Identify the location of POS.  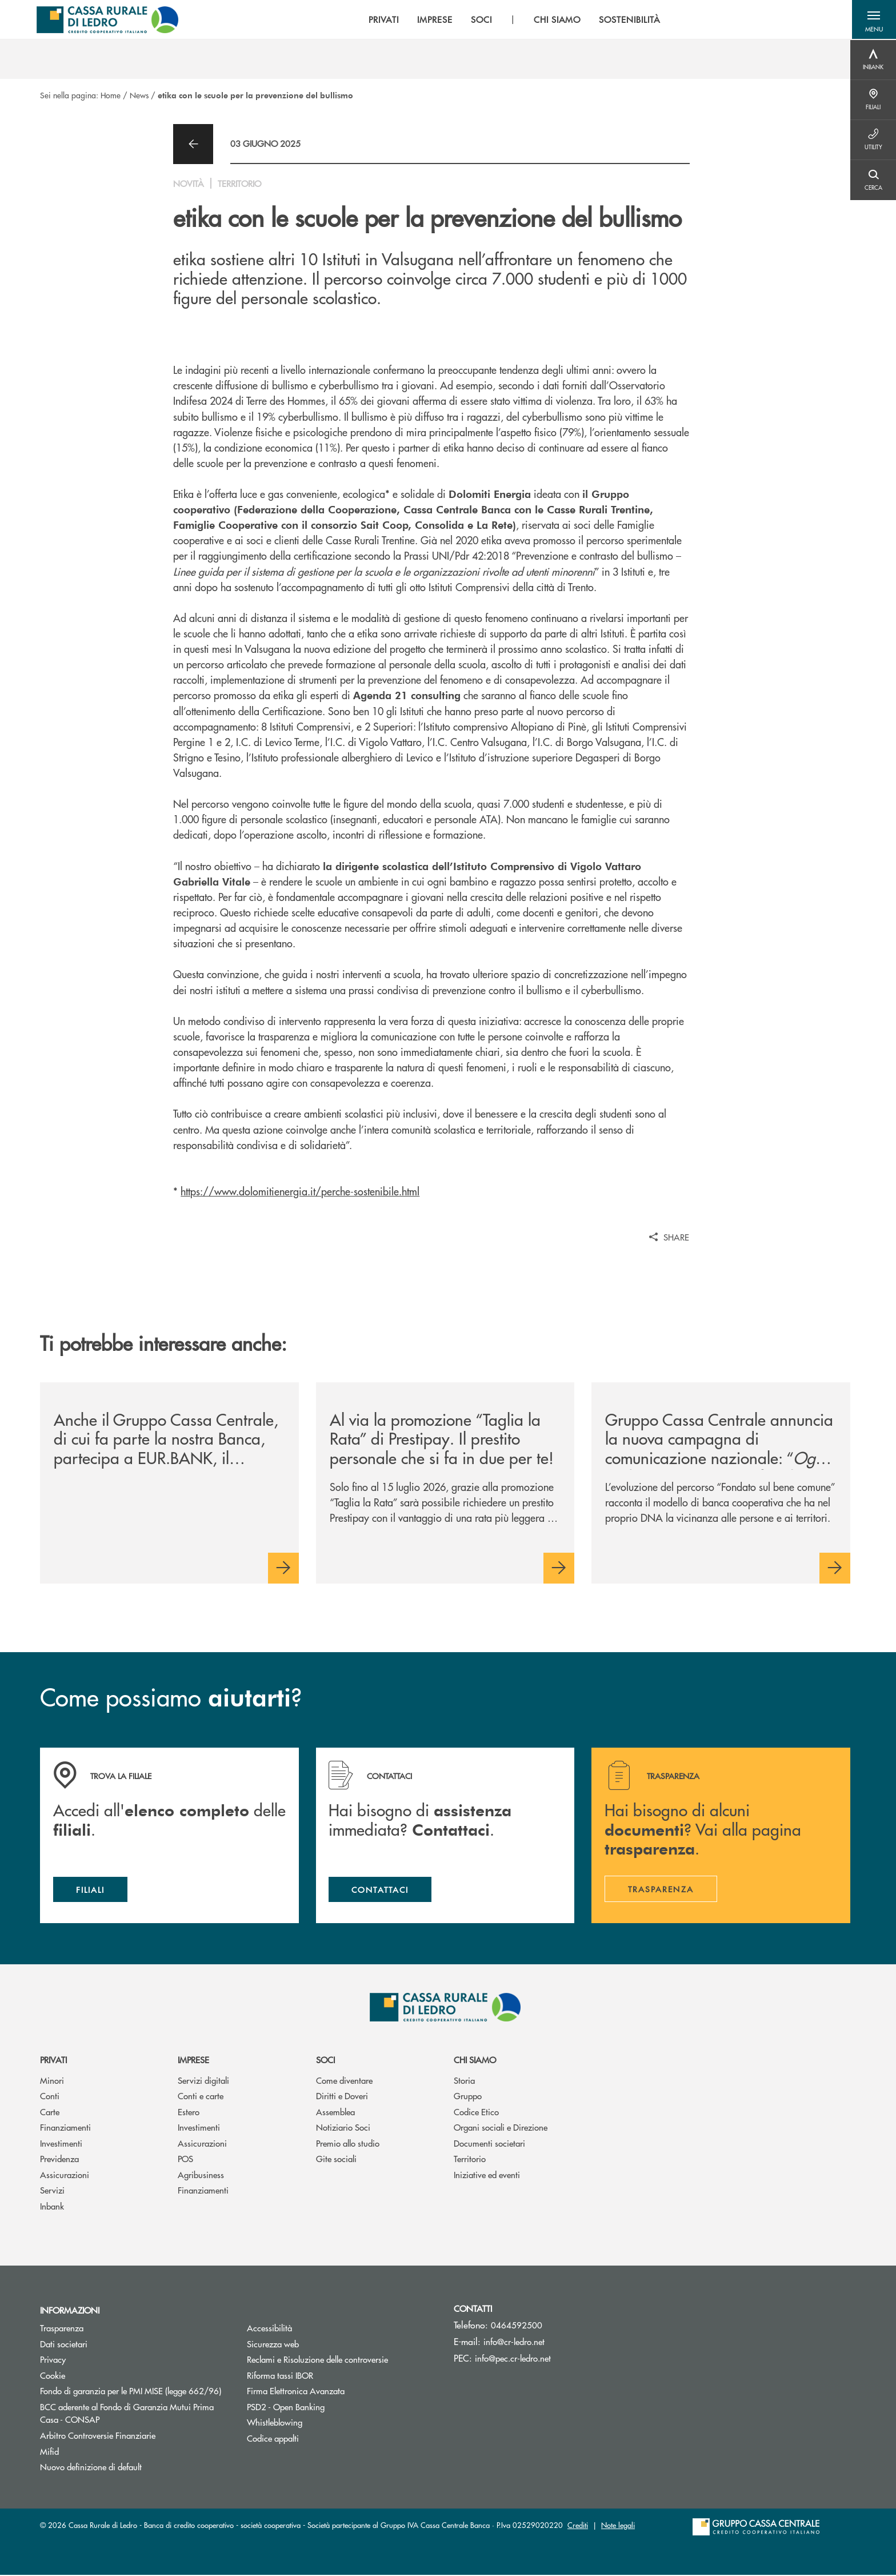
(185, 2160).